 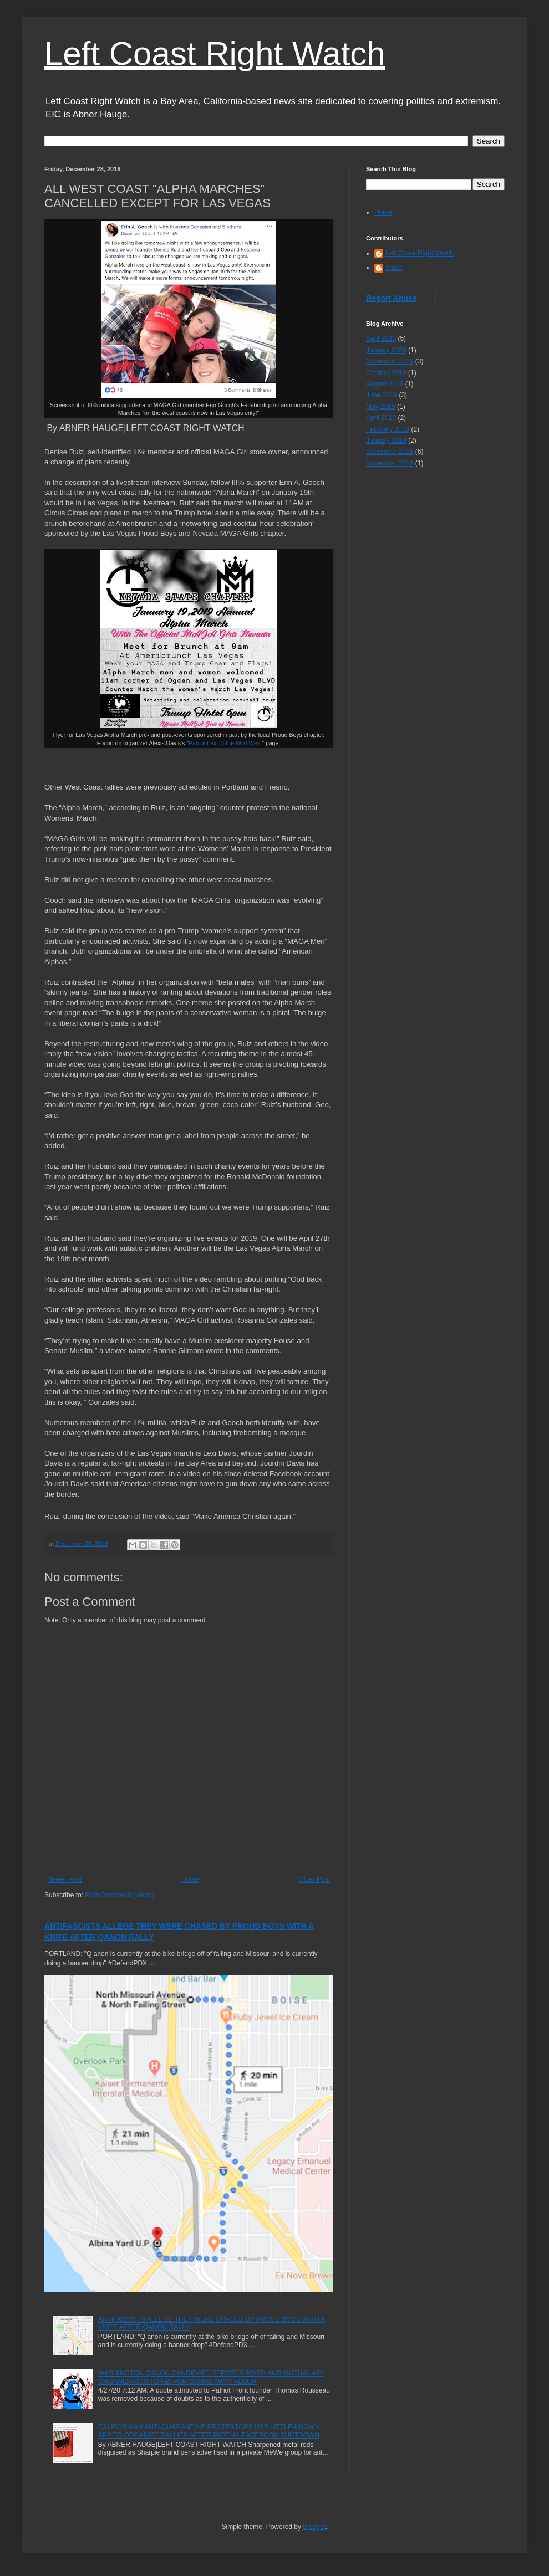 I want to click on December 2018, so click(x=389, y=451).